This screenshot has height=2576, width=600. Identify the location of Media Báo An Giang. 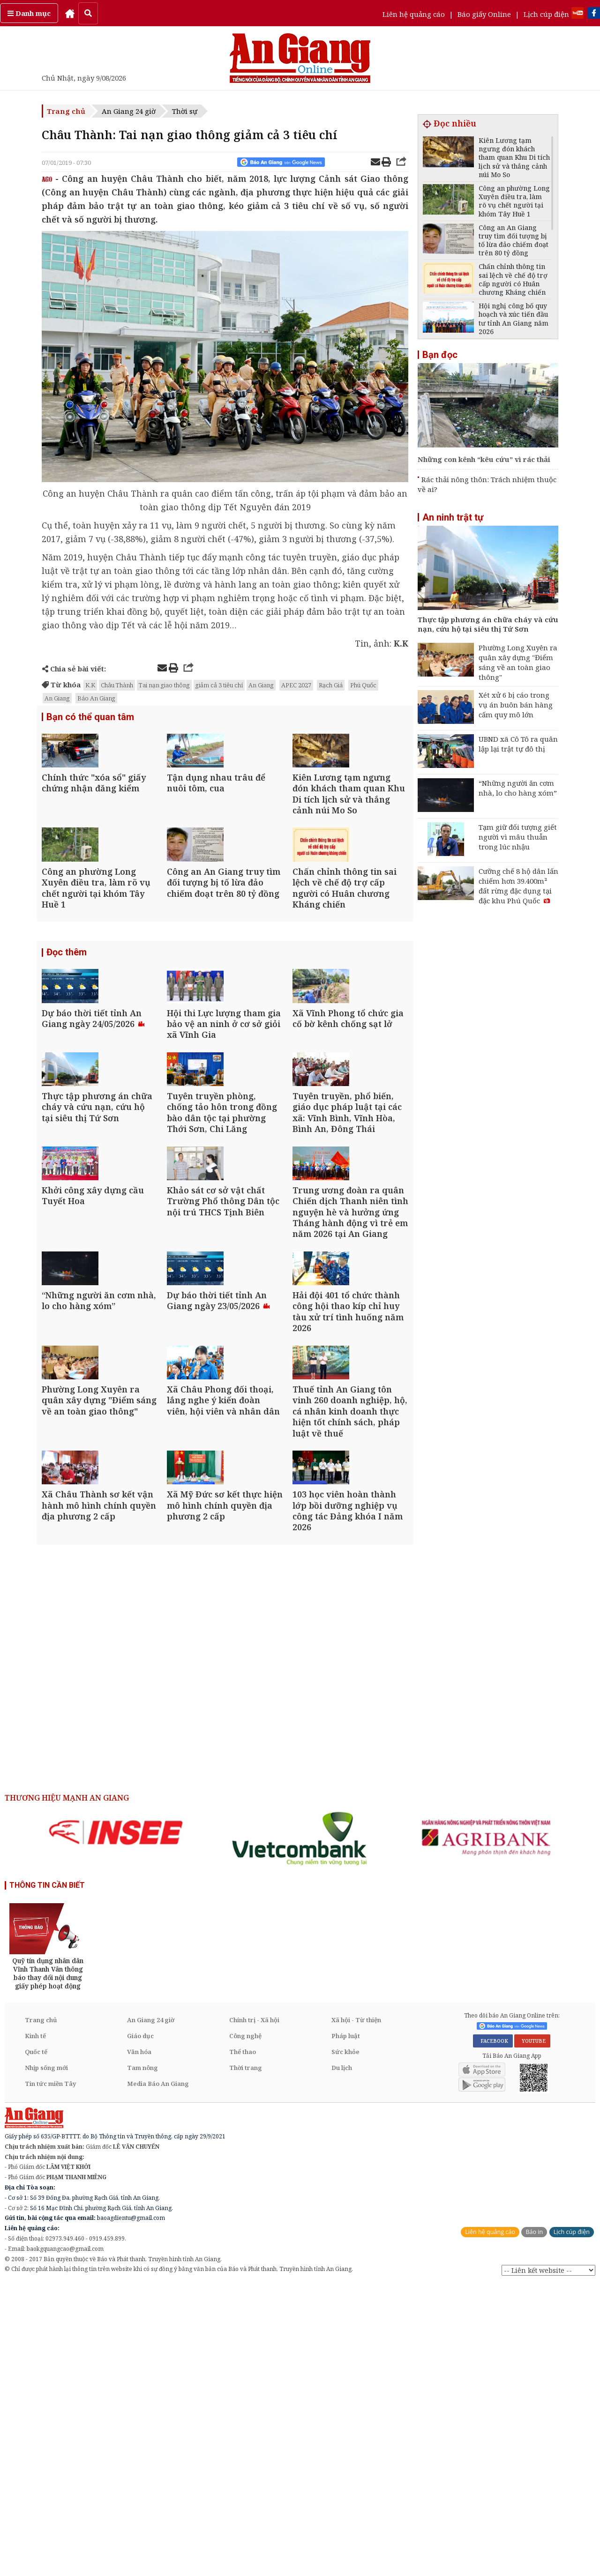
(158, 2374).